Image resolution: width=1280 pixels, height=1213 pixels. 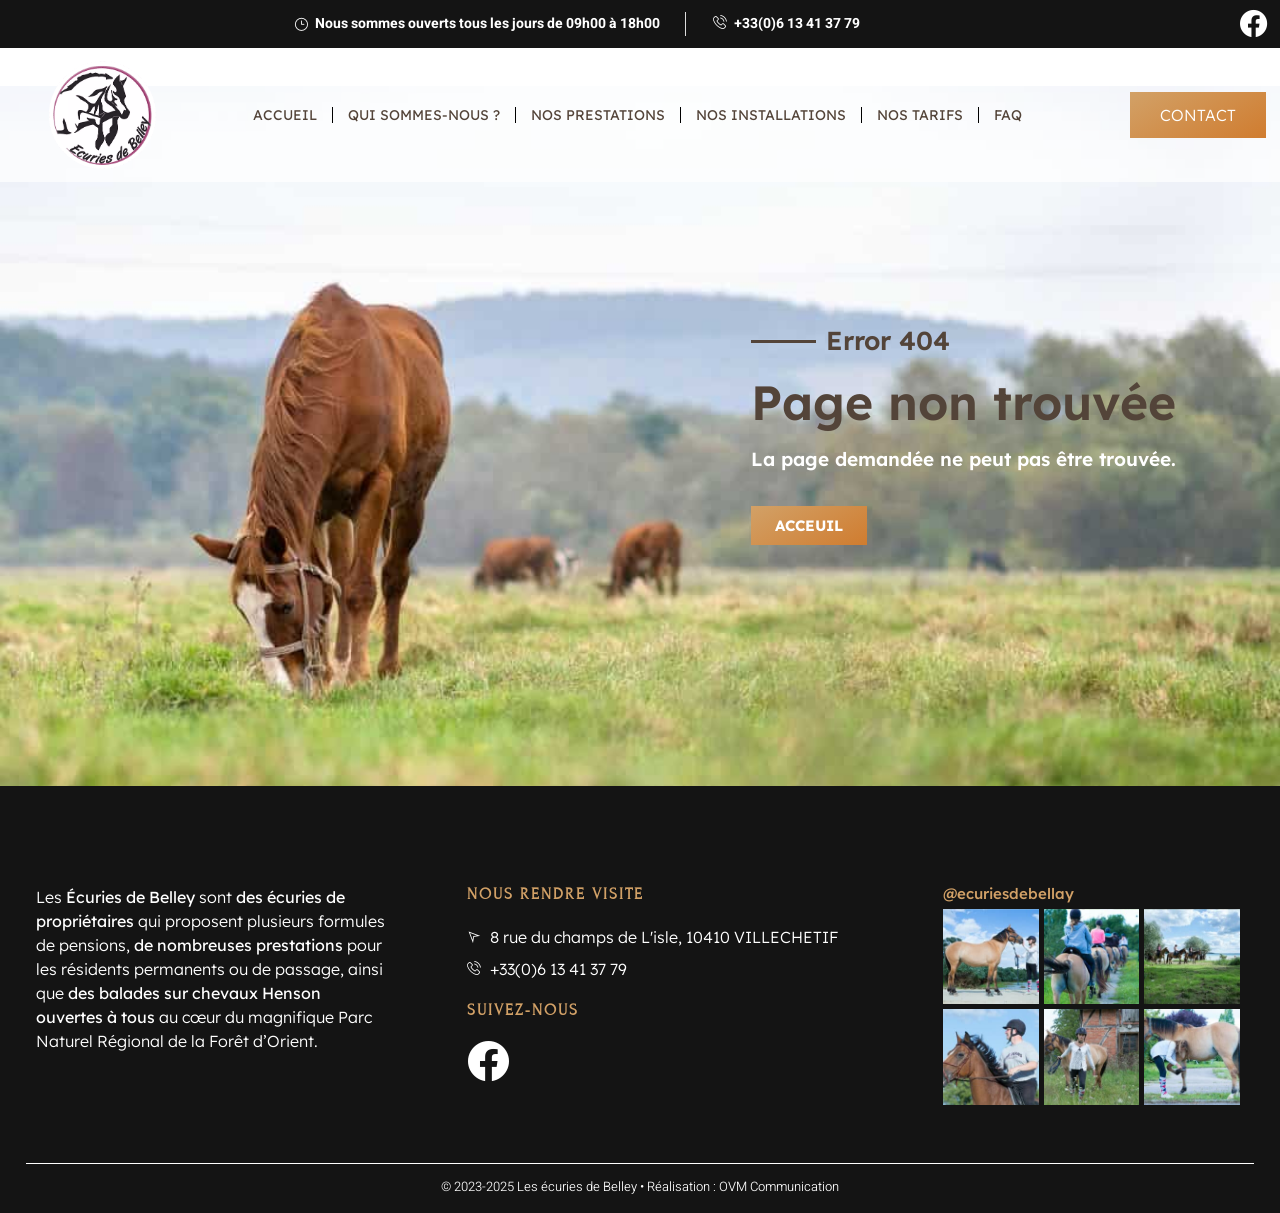 What do you see at coordinates (1008, 115) in the screenshot?
I see `FAQ` at bounding box center [1008, 115].